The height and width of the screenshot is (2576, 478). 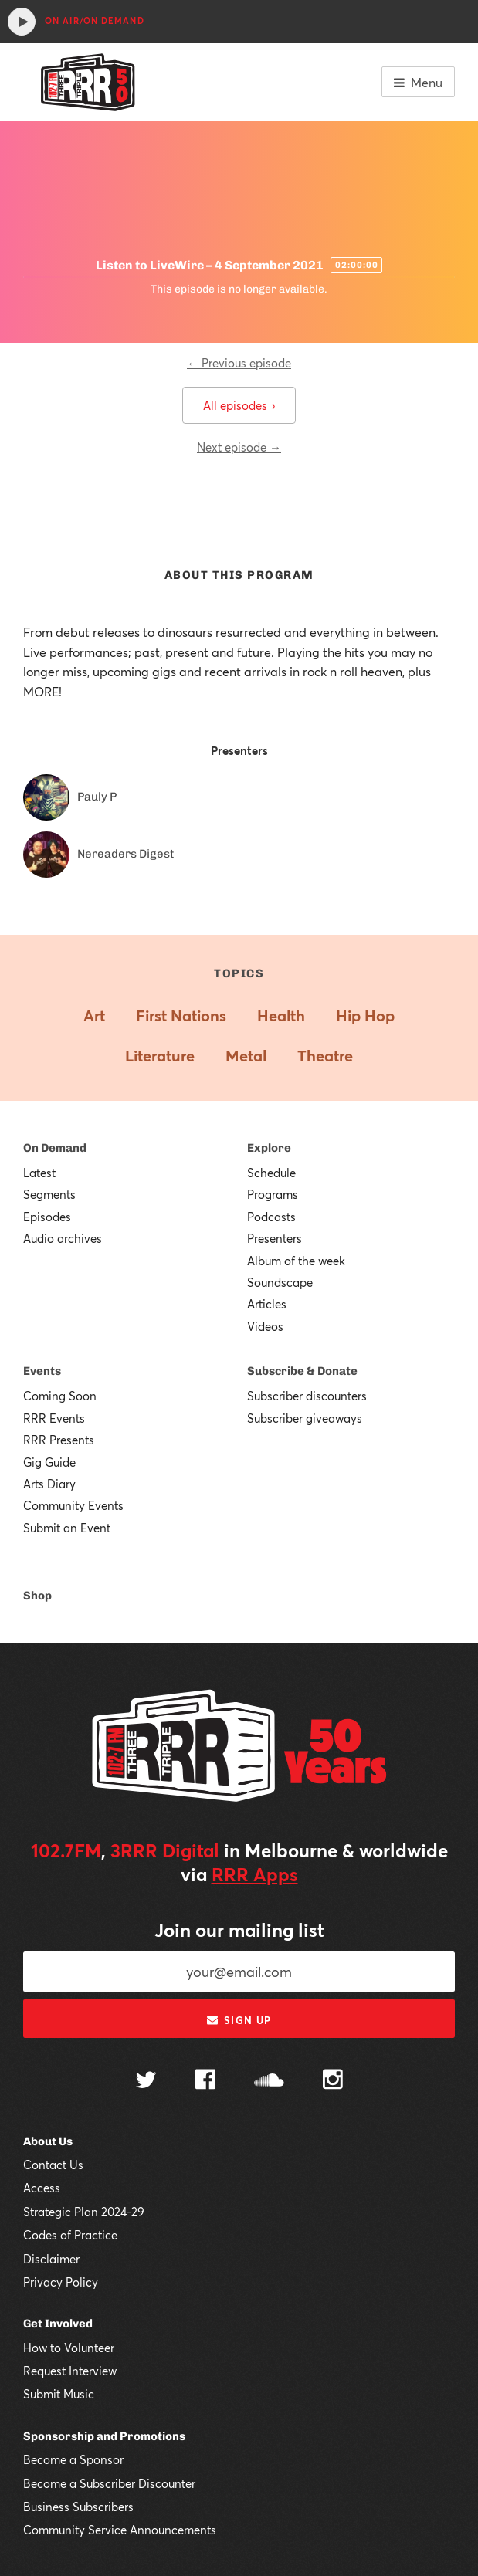 What do you see at coordinates (41, 2187) in the screenshot?
I see `Access` at bounding box center [41, 2187].